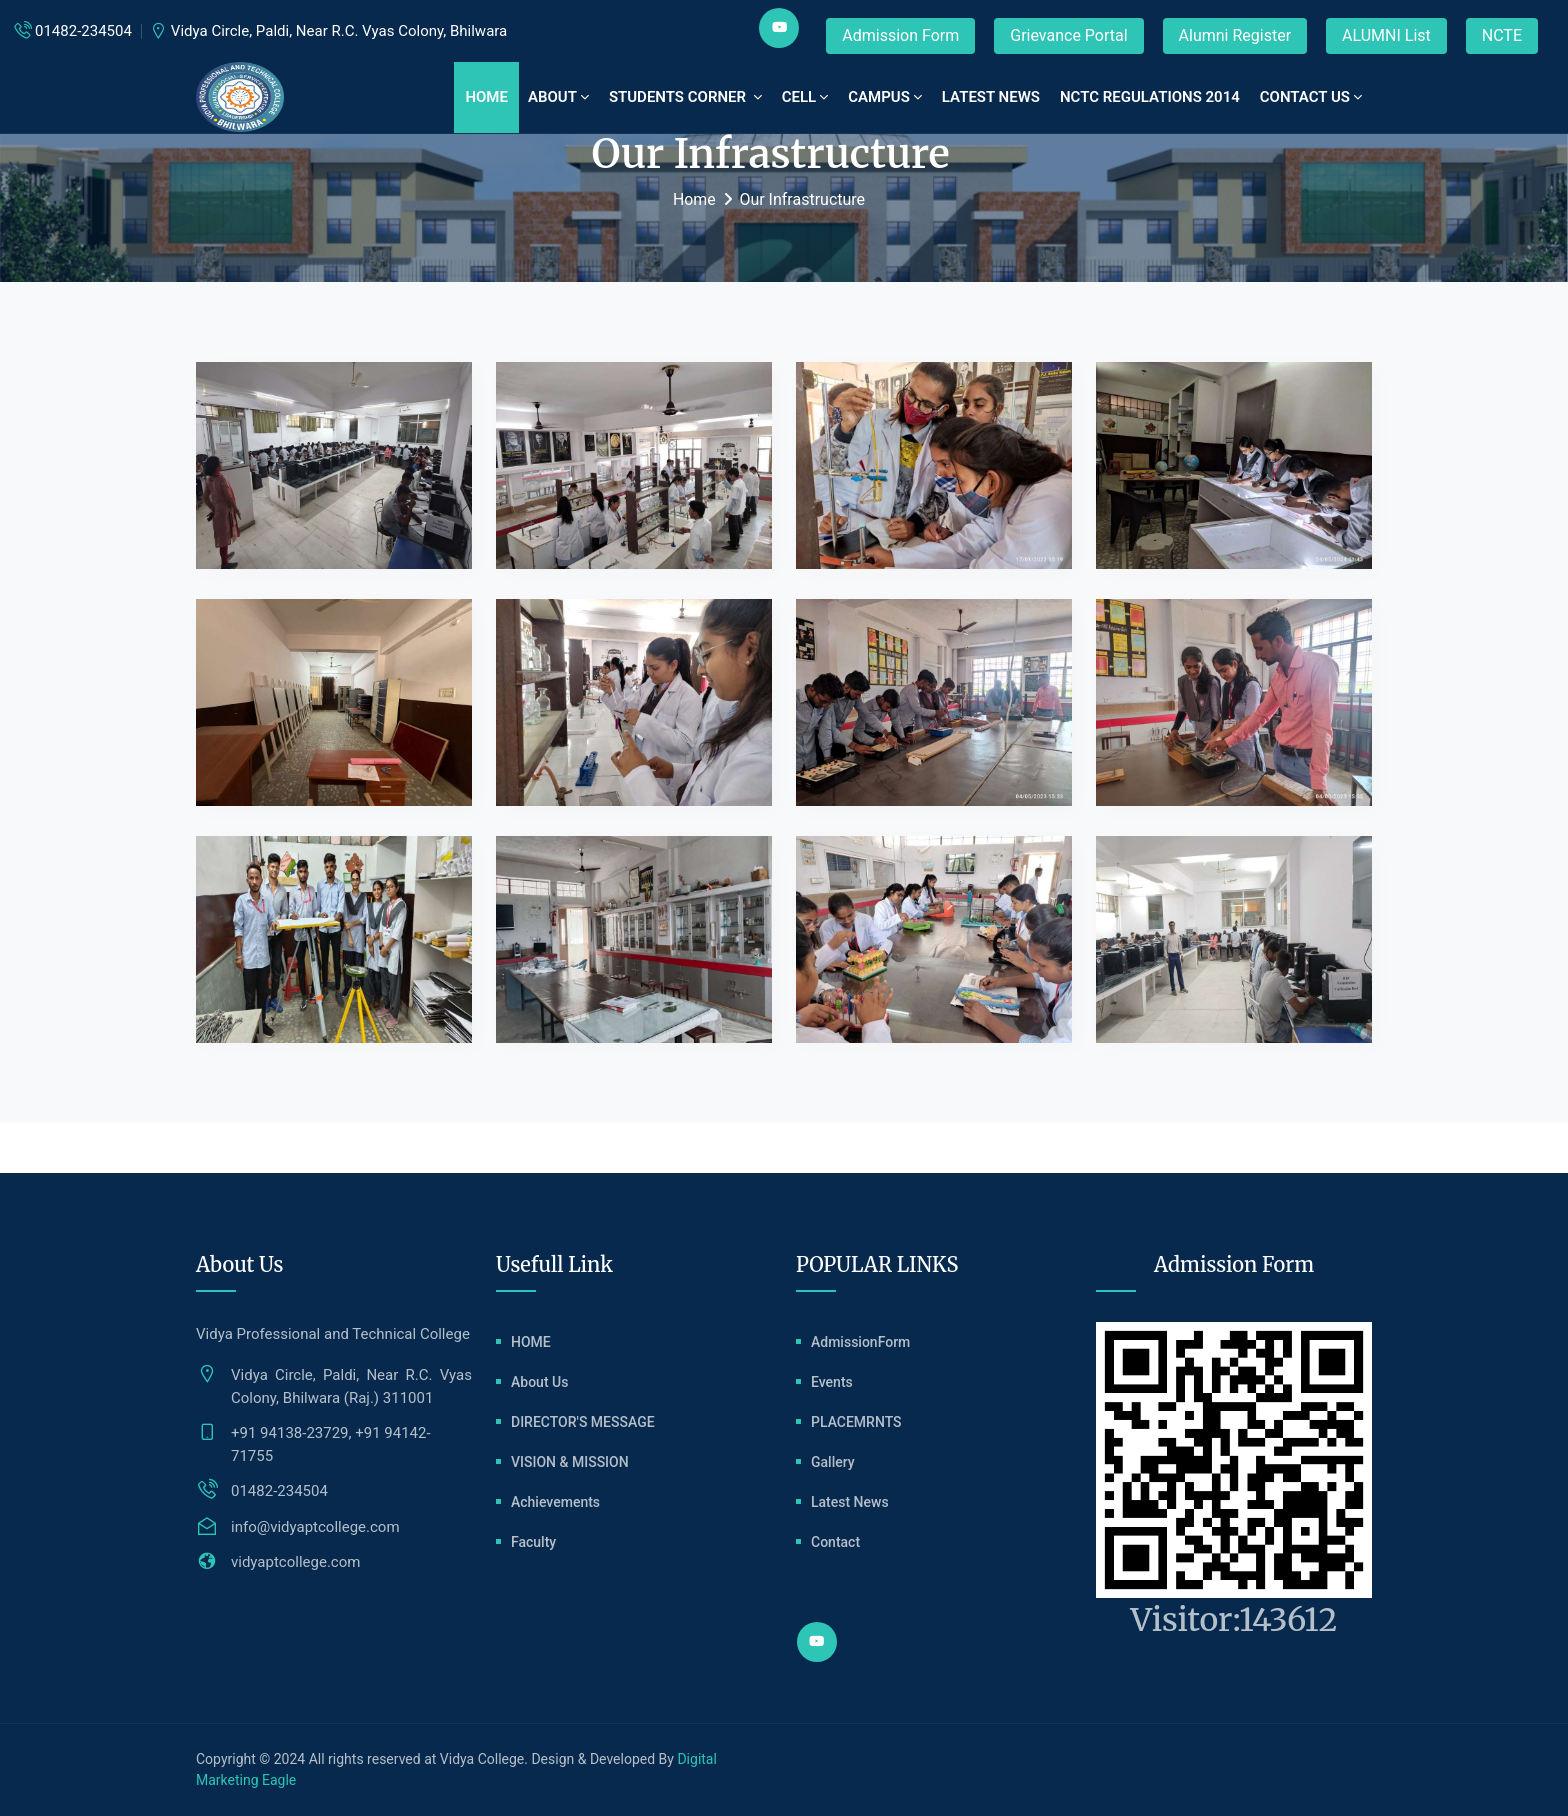  Describe the element at coordinates (486, 97) in the screenshot. I see `Home` at that location.